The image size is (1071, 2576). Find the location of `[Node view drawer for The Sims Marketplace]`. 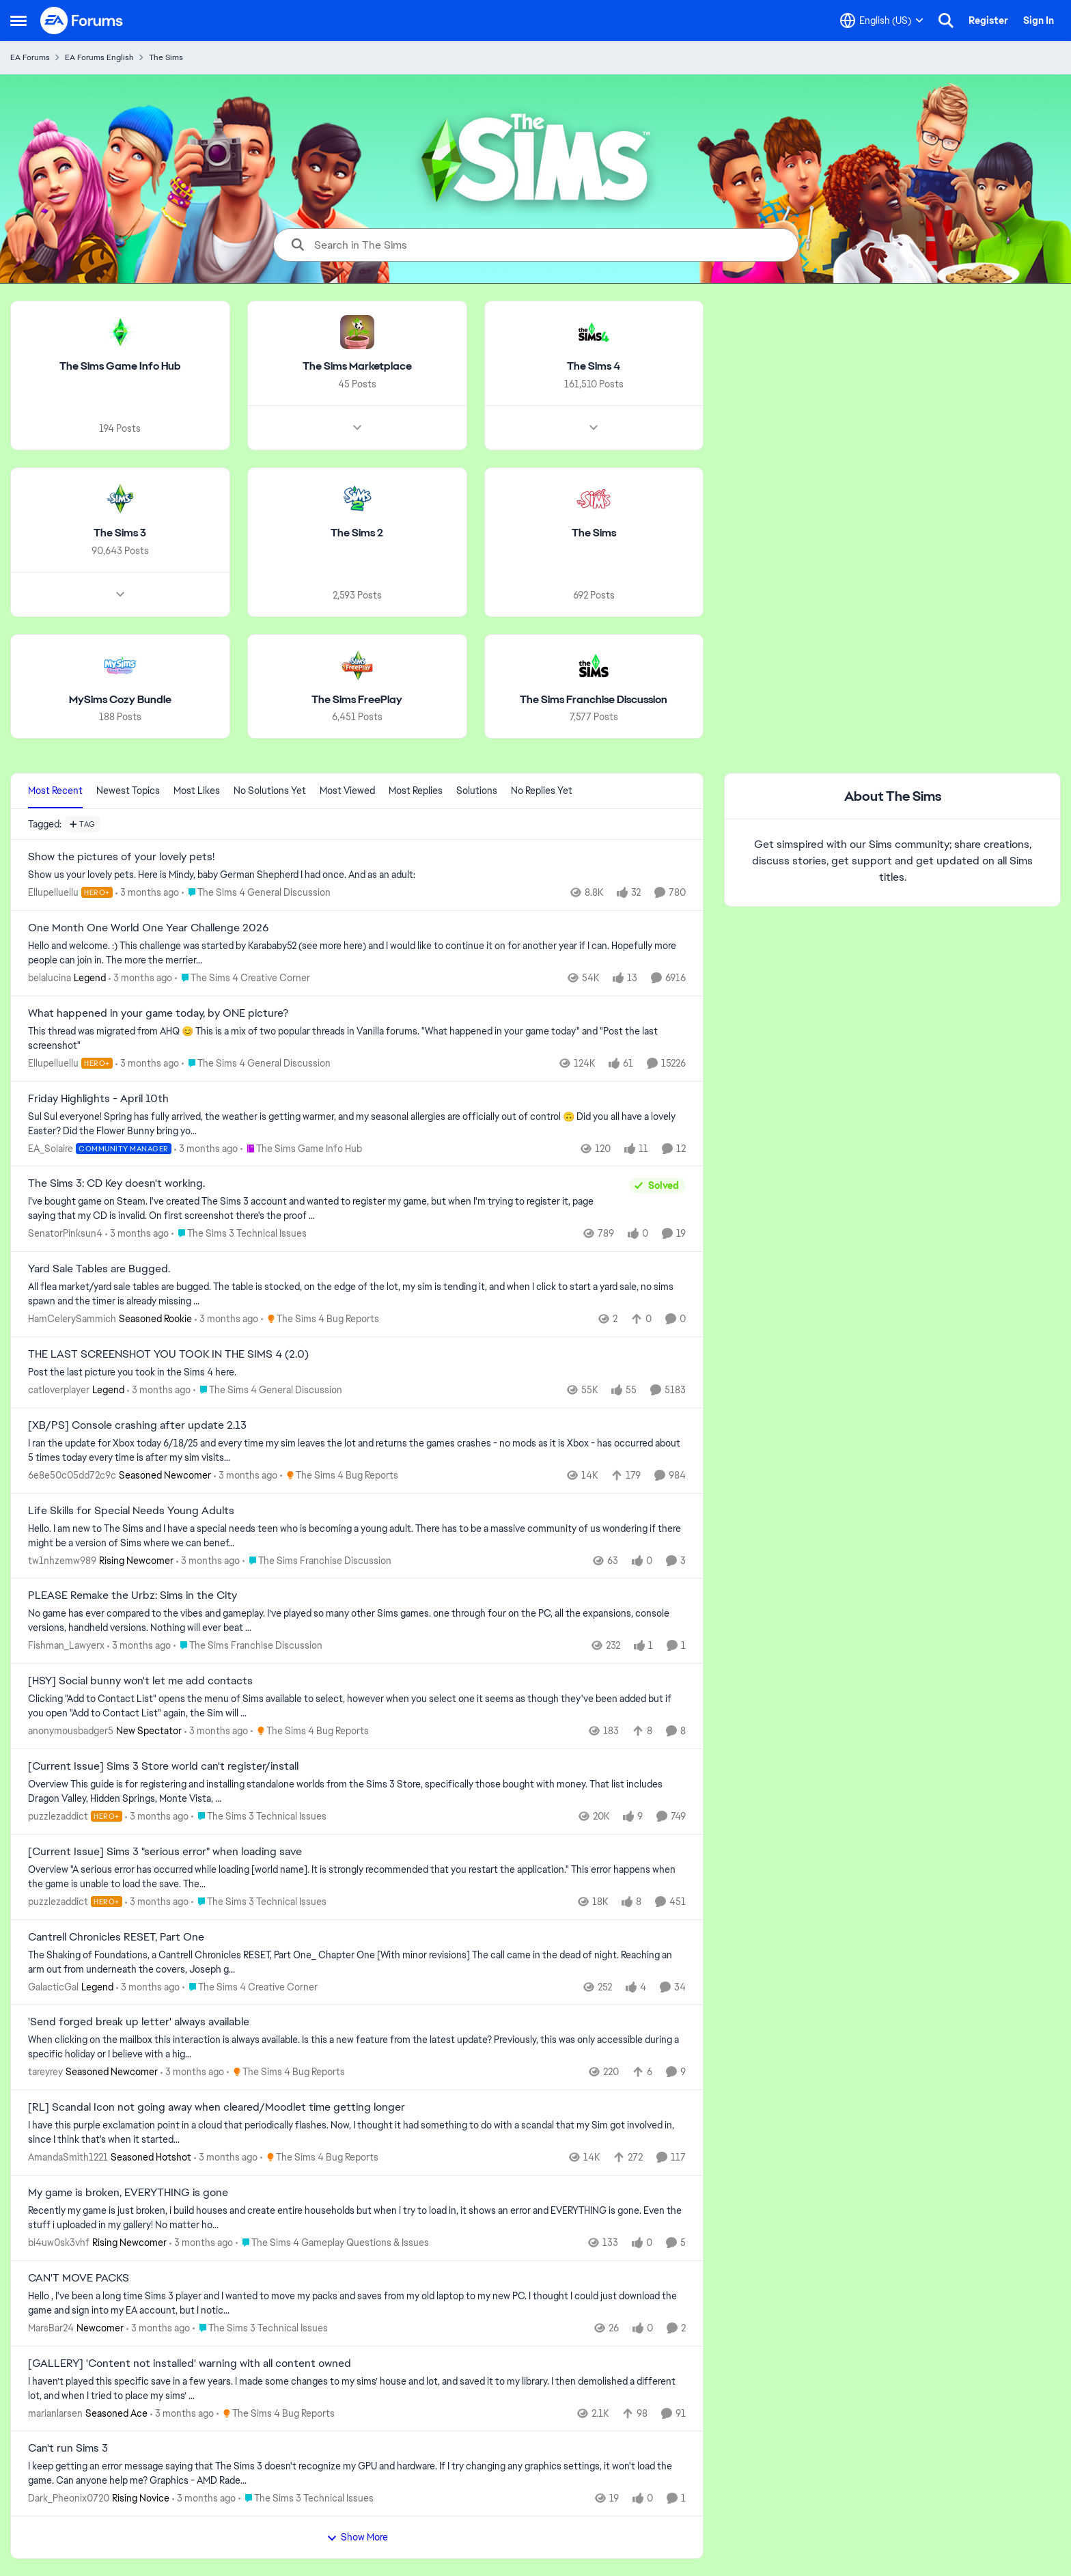

[Node view drawer for The Sims Marketplace] is located at coordinates (357, 428).